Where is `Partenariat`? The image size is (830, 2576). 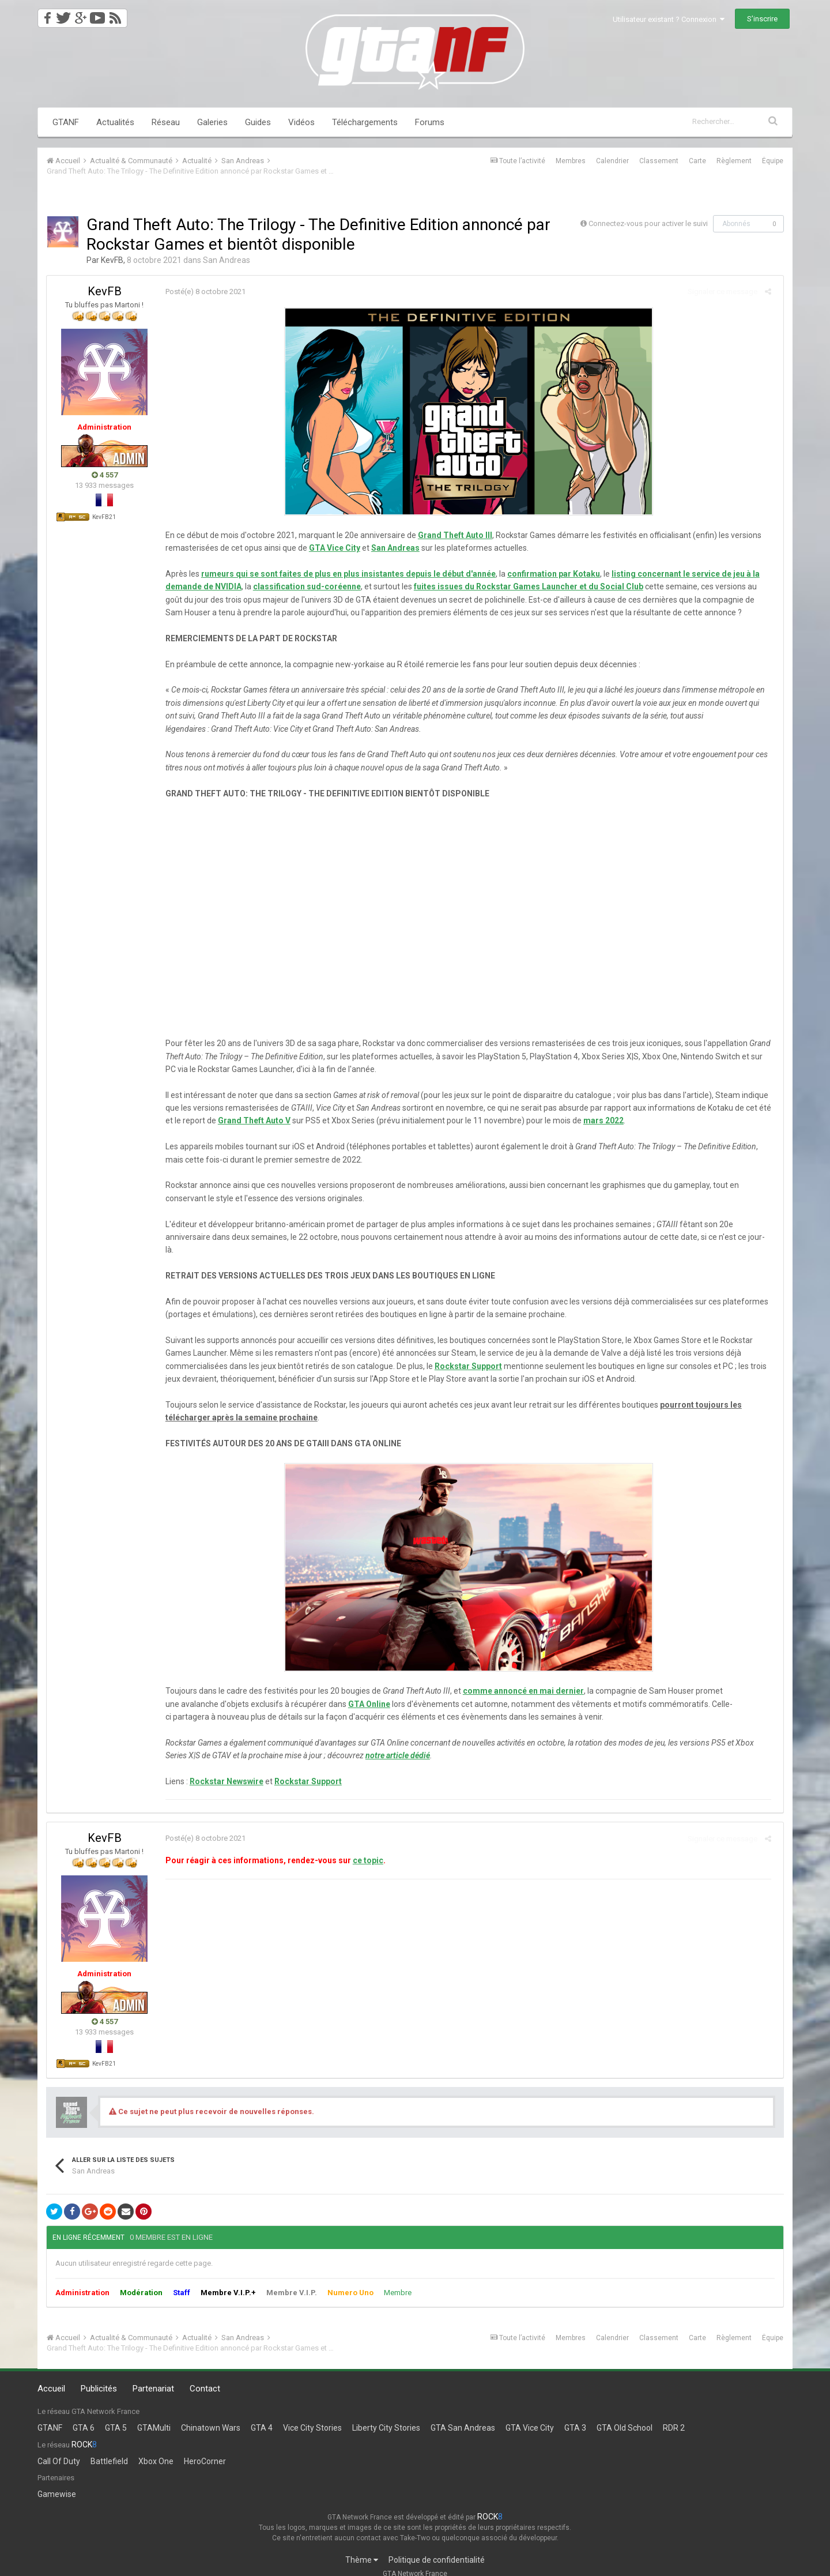
Partenariat is located at coordinates (153, 2376).